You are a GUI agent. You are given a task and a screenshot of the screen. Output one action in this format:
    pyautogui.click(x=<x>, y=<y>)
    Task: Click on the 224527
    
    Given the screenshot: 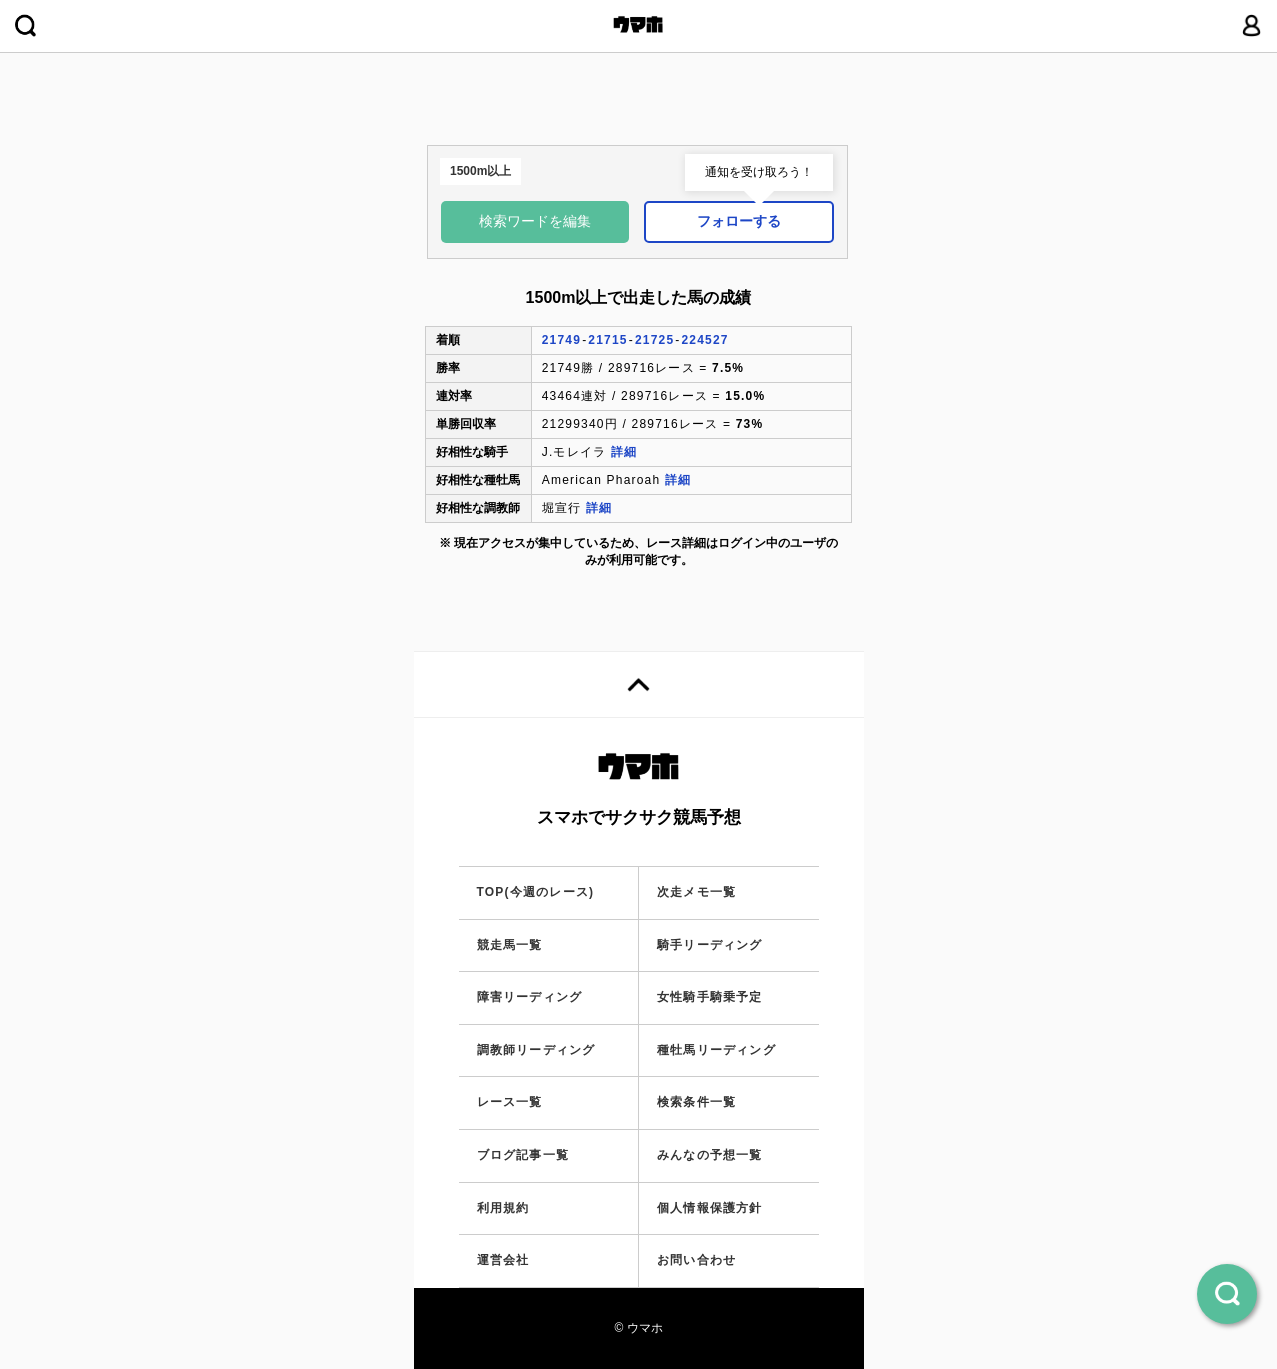 What is the action you would take?
    pyautogui.click(x=704, y=340)
    